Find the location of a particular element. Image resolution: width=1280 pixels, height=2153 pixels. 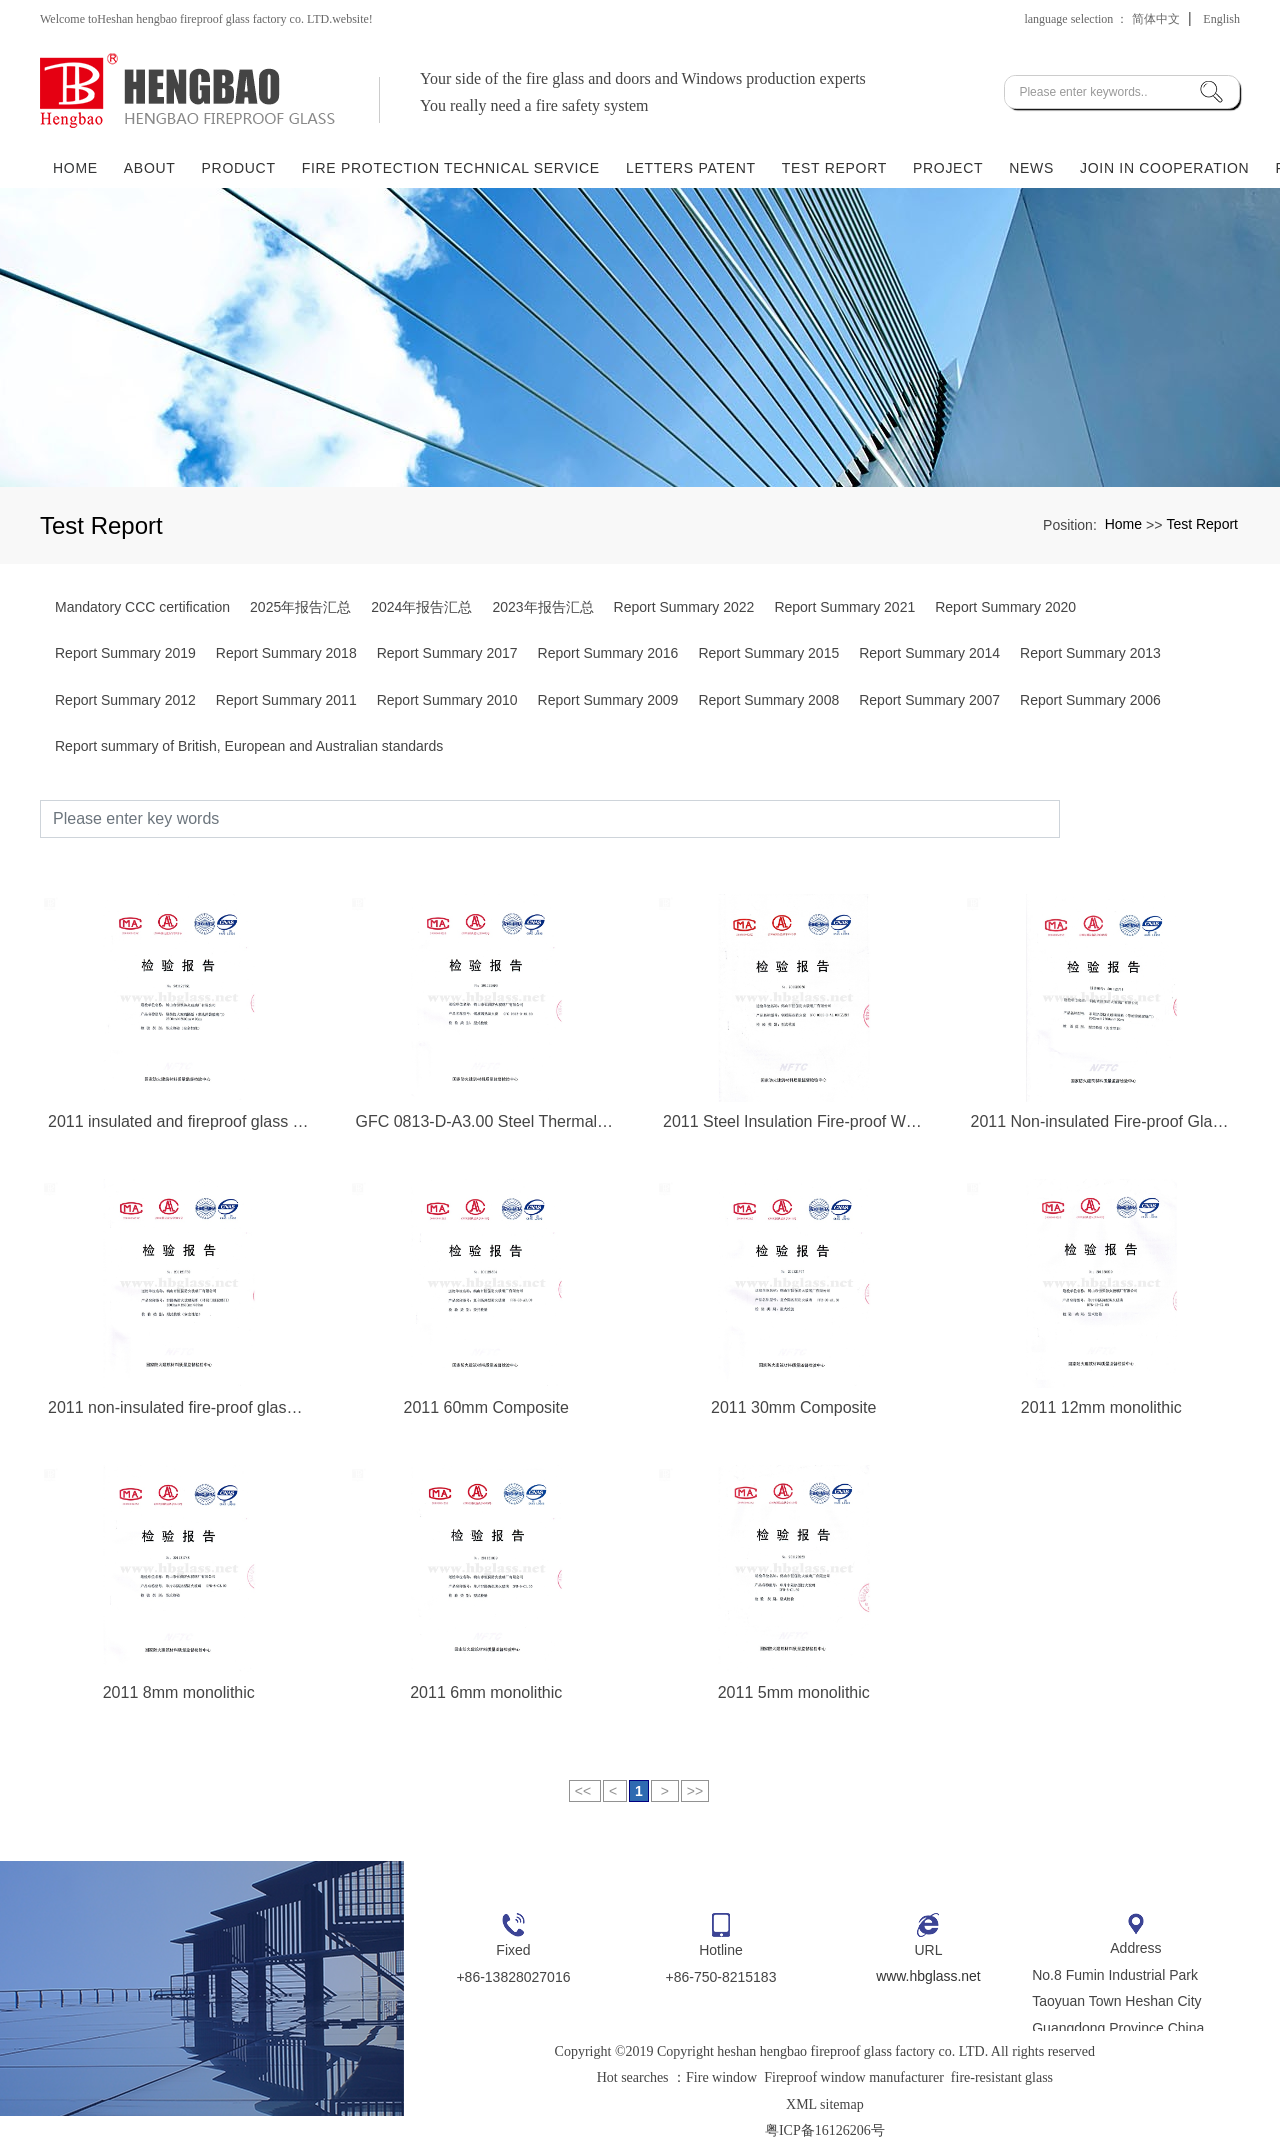

2011 non-insulated fire-proof glass partition (door closer) is located at coordinates (179, 1407).